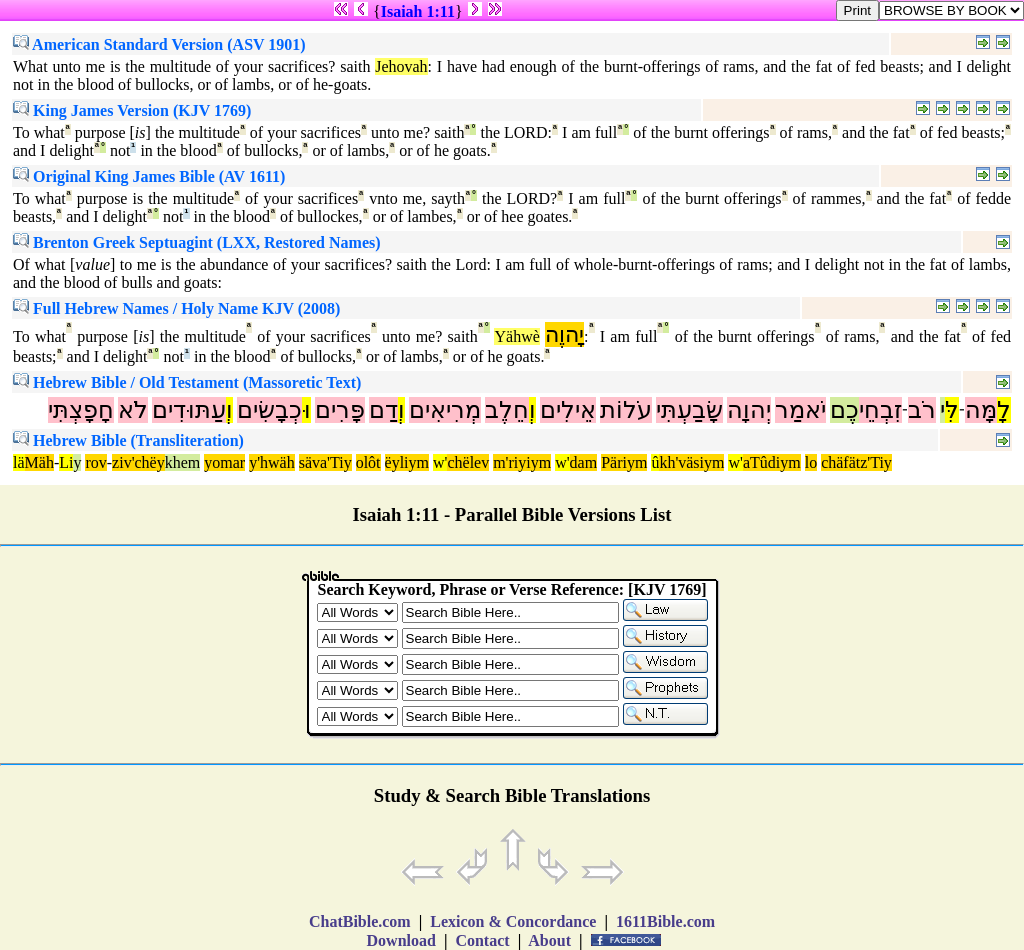 This screenshot has height=950, width=1024. What do you see at coordinates (689, 410) in the screenshot?
I see `שָׂבַעְתִּי` at bounding box center [689, 410].